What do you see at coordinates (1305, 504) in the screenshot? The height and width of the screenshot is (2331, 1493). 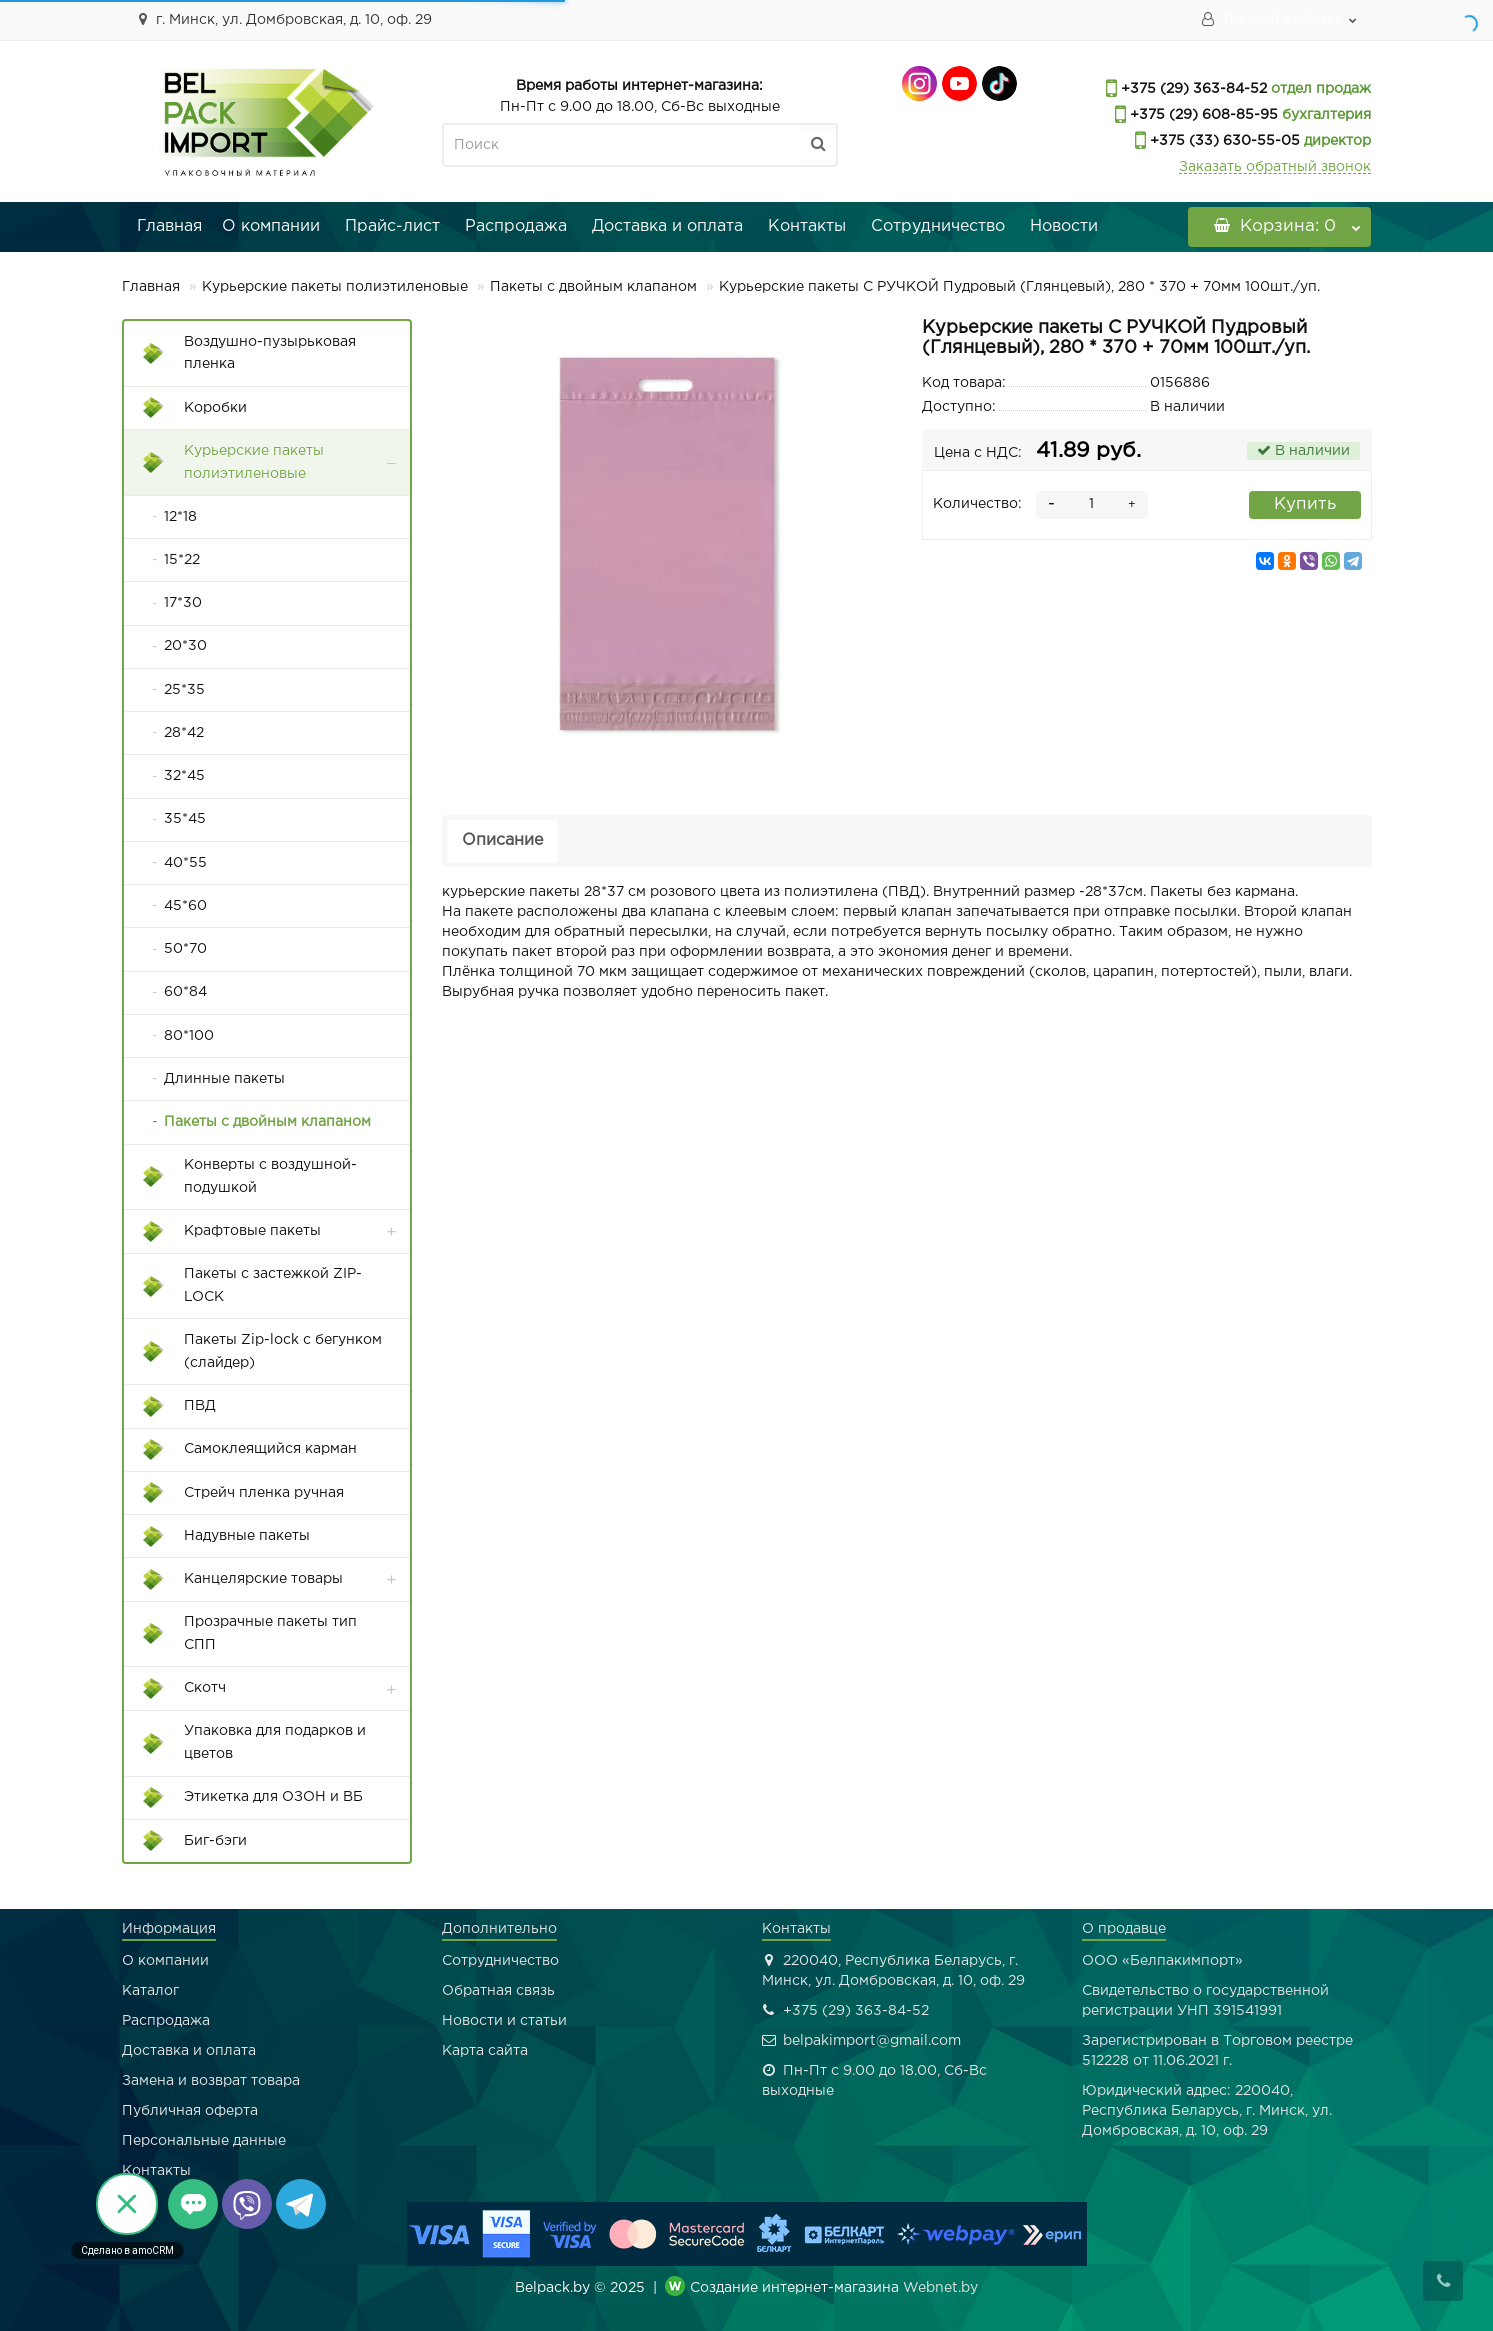 I see `Купить` at bounding box center [1305, 504].